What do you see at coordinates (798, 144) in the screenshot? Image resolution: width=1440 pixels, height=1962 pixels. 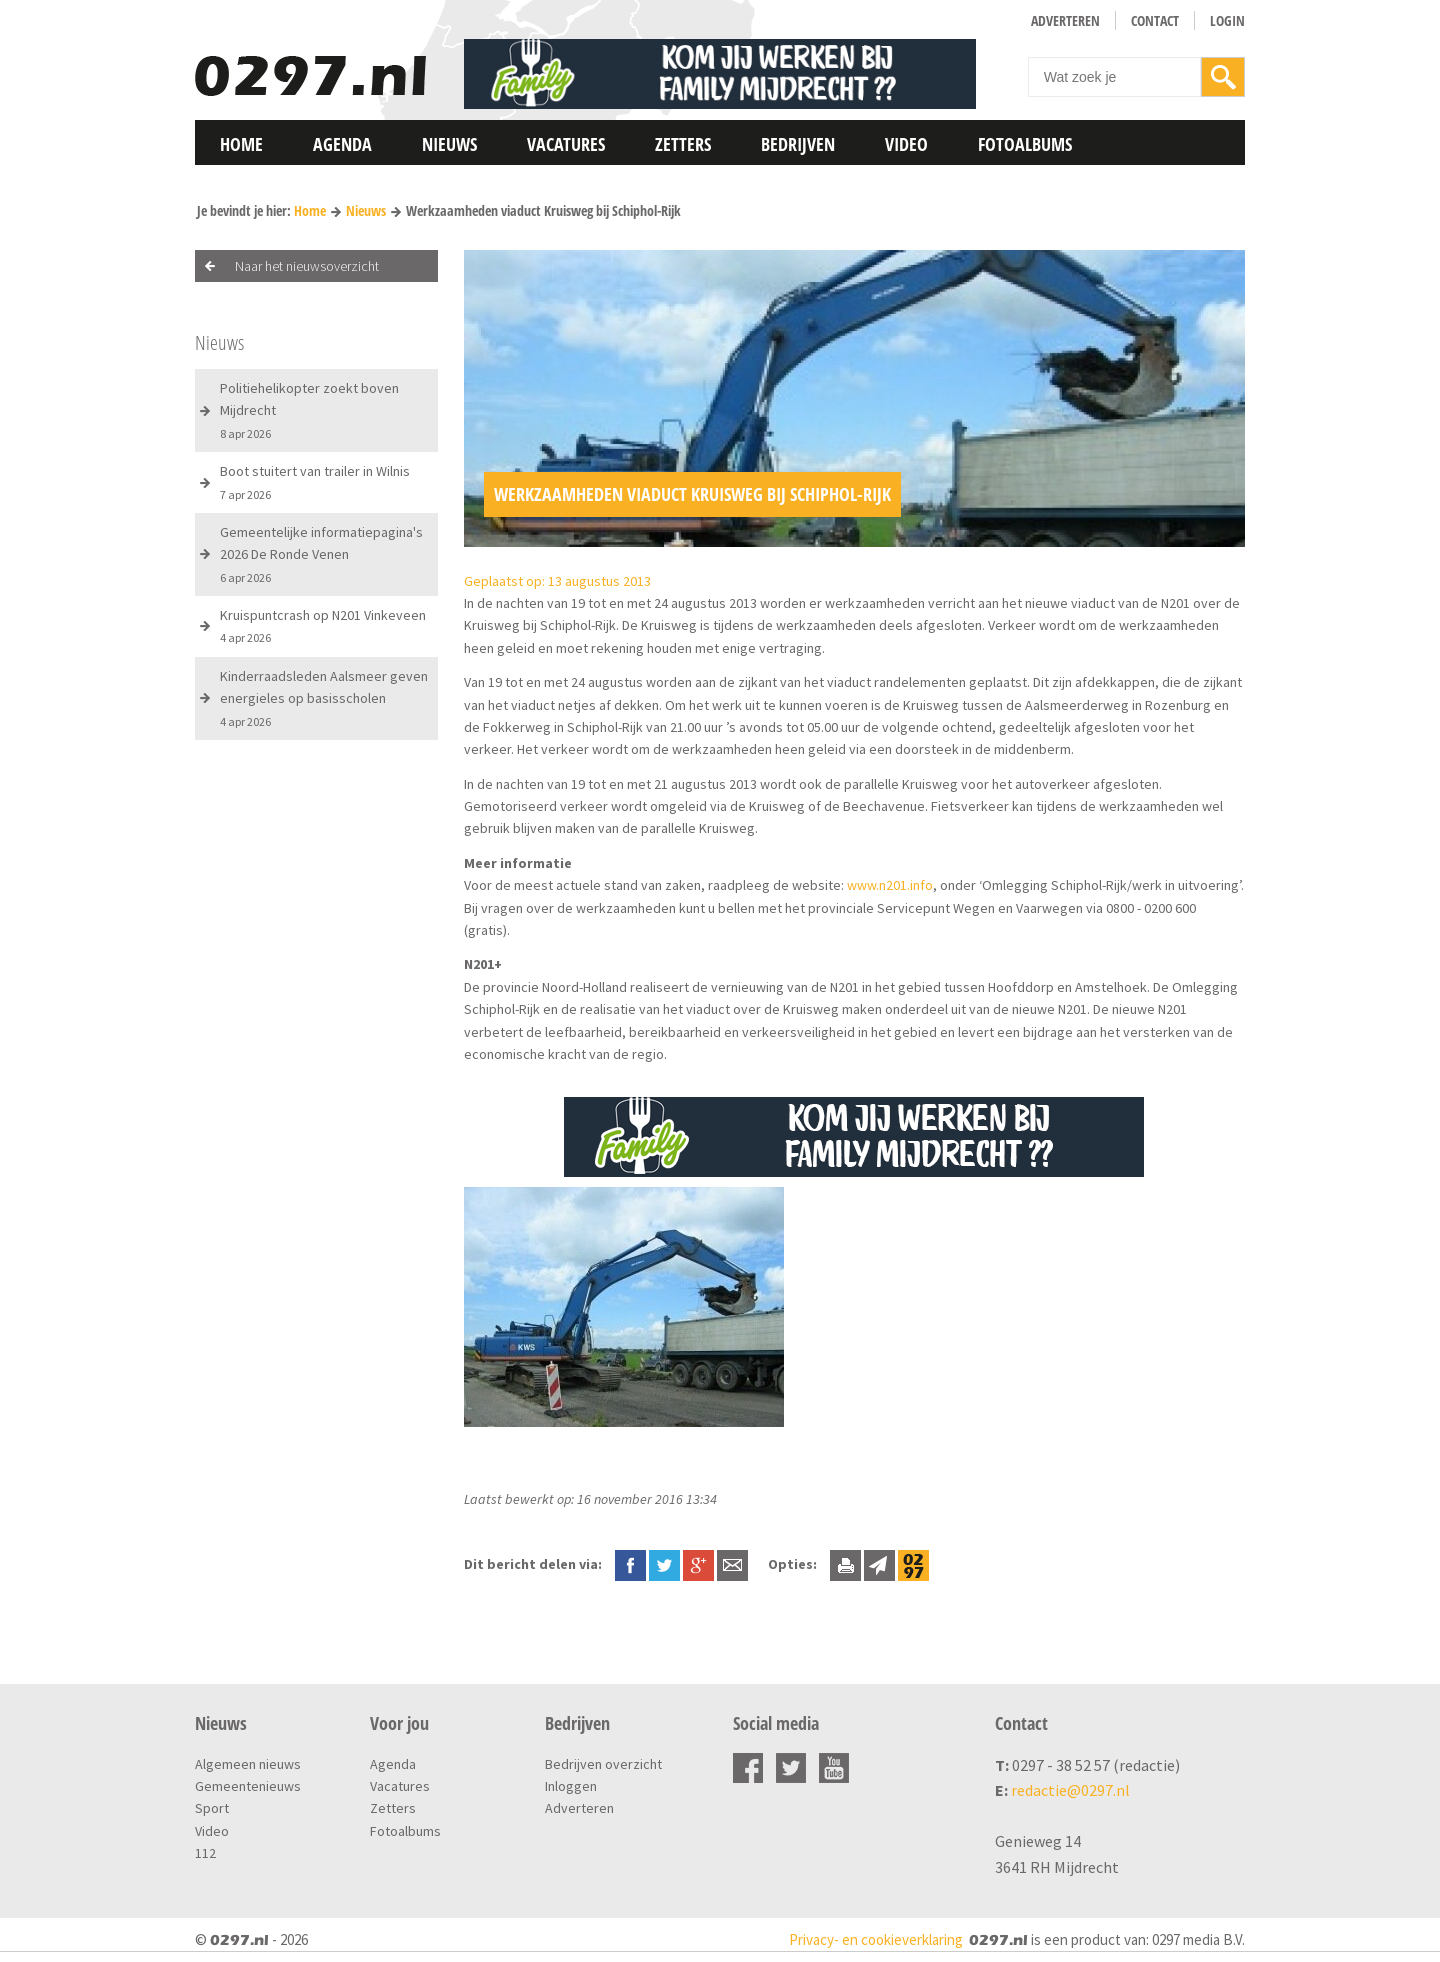 I see `Bedrijven` at bounding box center [798, 144].